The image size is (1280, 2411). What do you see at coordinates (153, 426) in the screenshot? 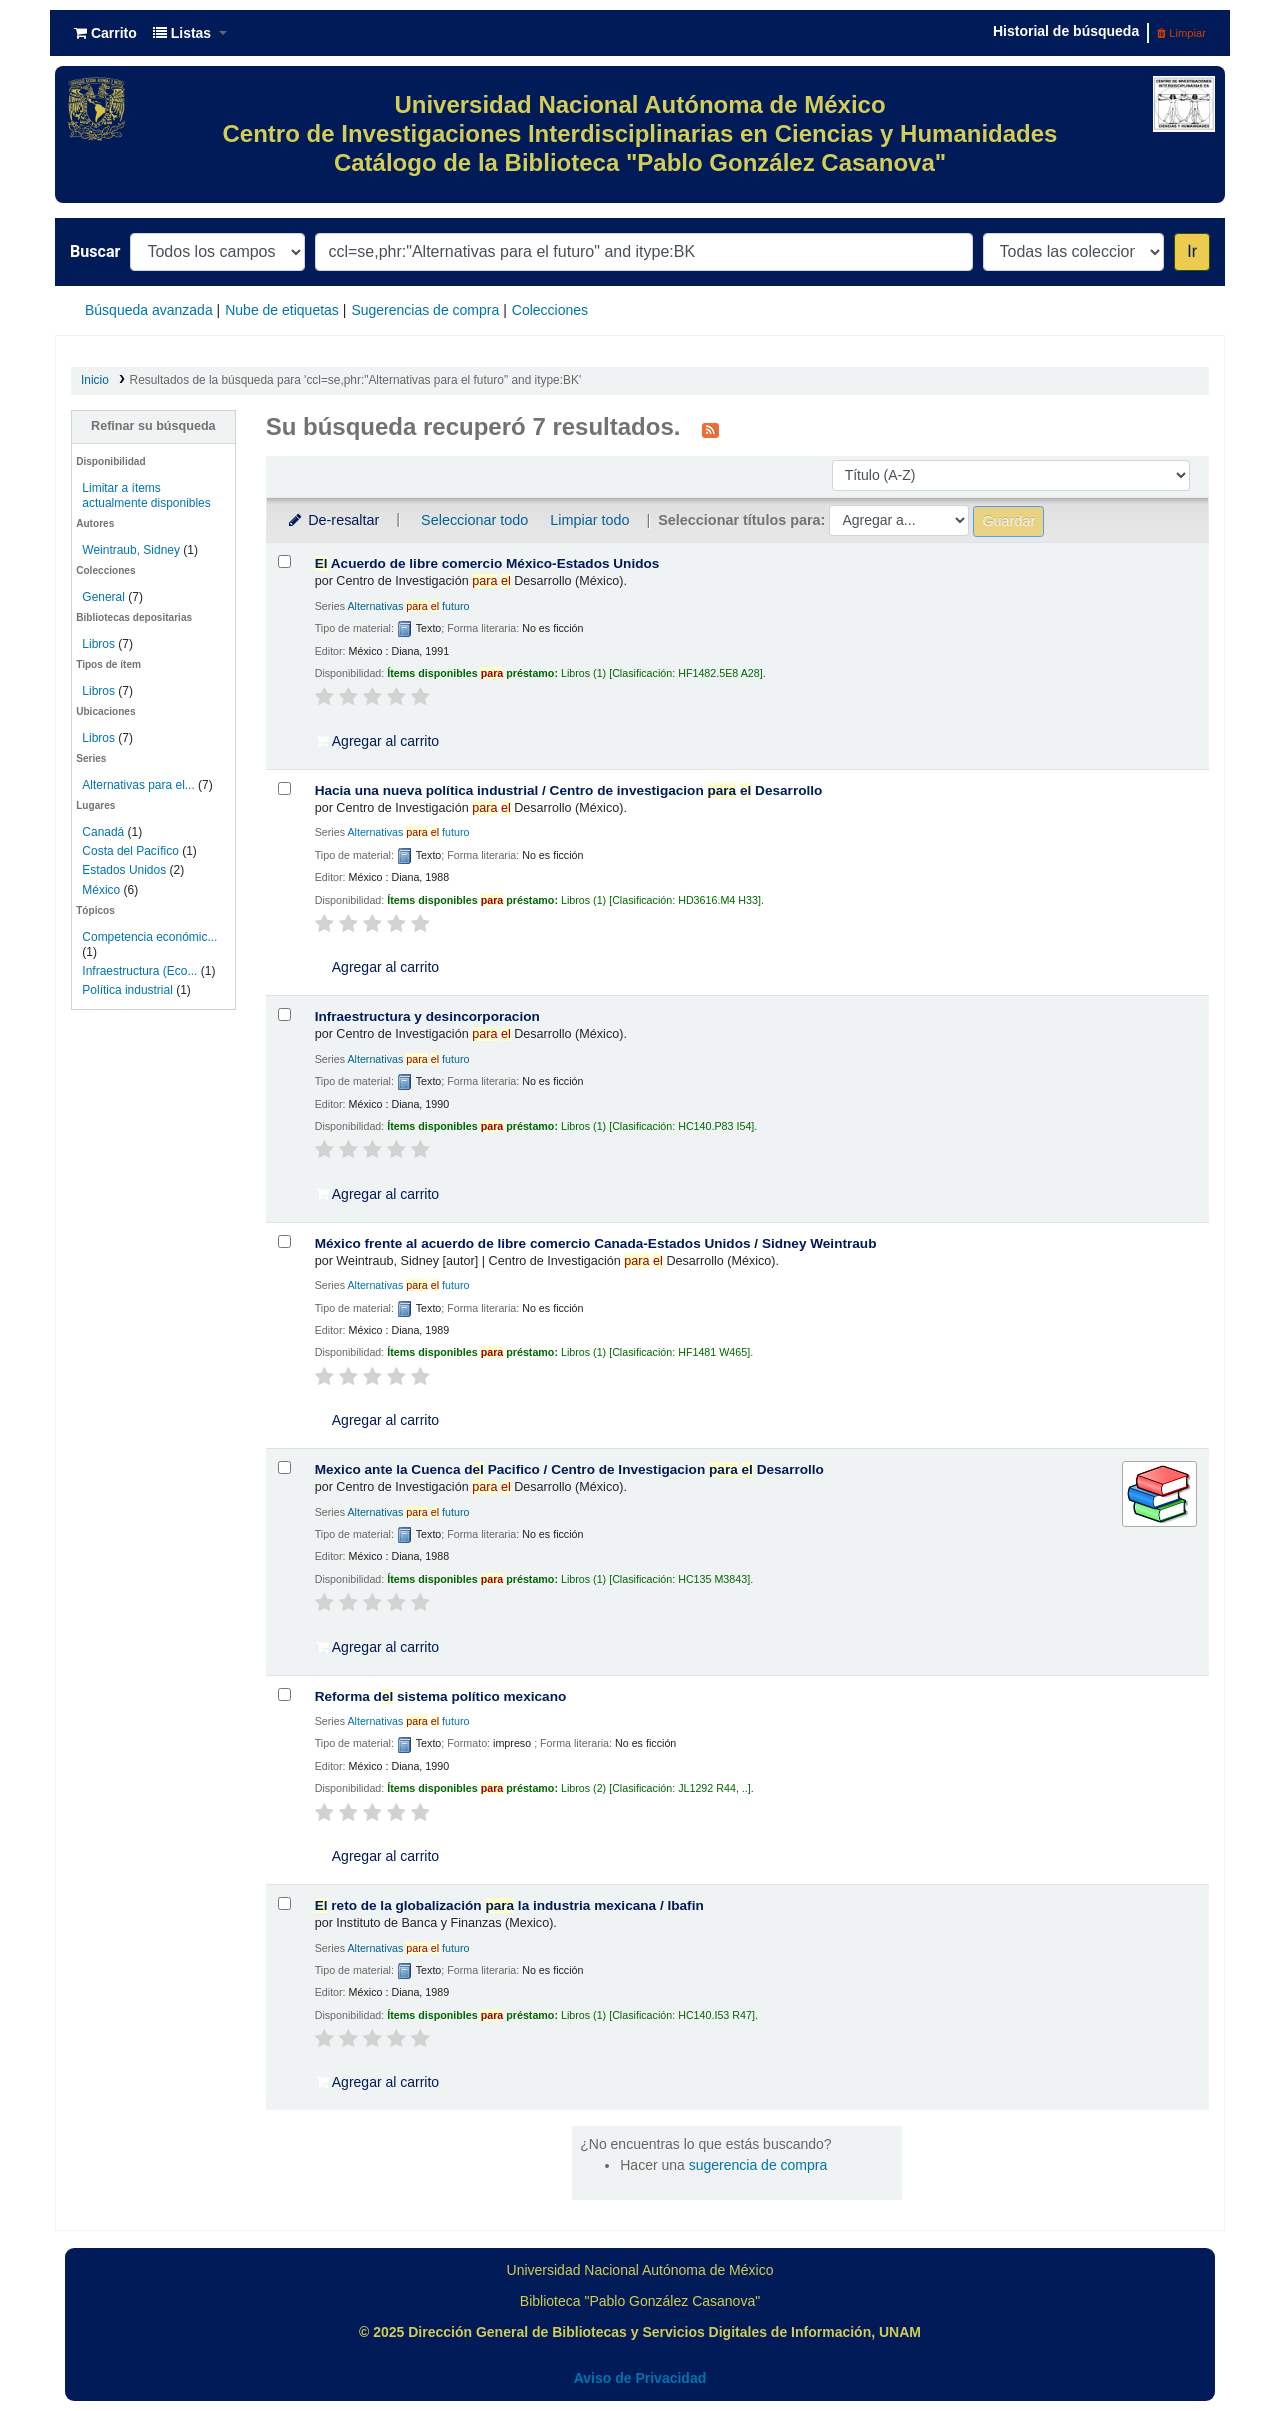
I see `Refinar su búsqueda` at bounding box center [153, 426].